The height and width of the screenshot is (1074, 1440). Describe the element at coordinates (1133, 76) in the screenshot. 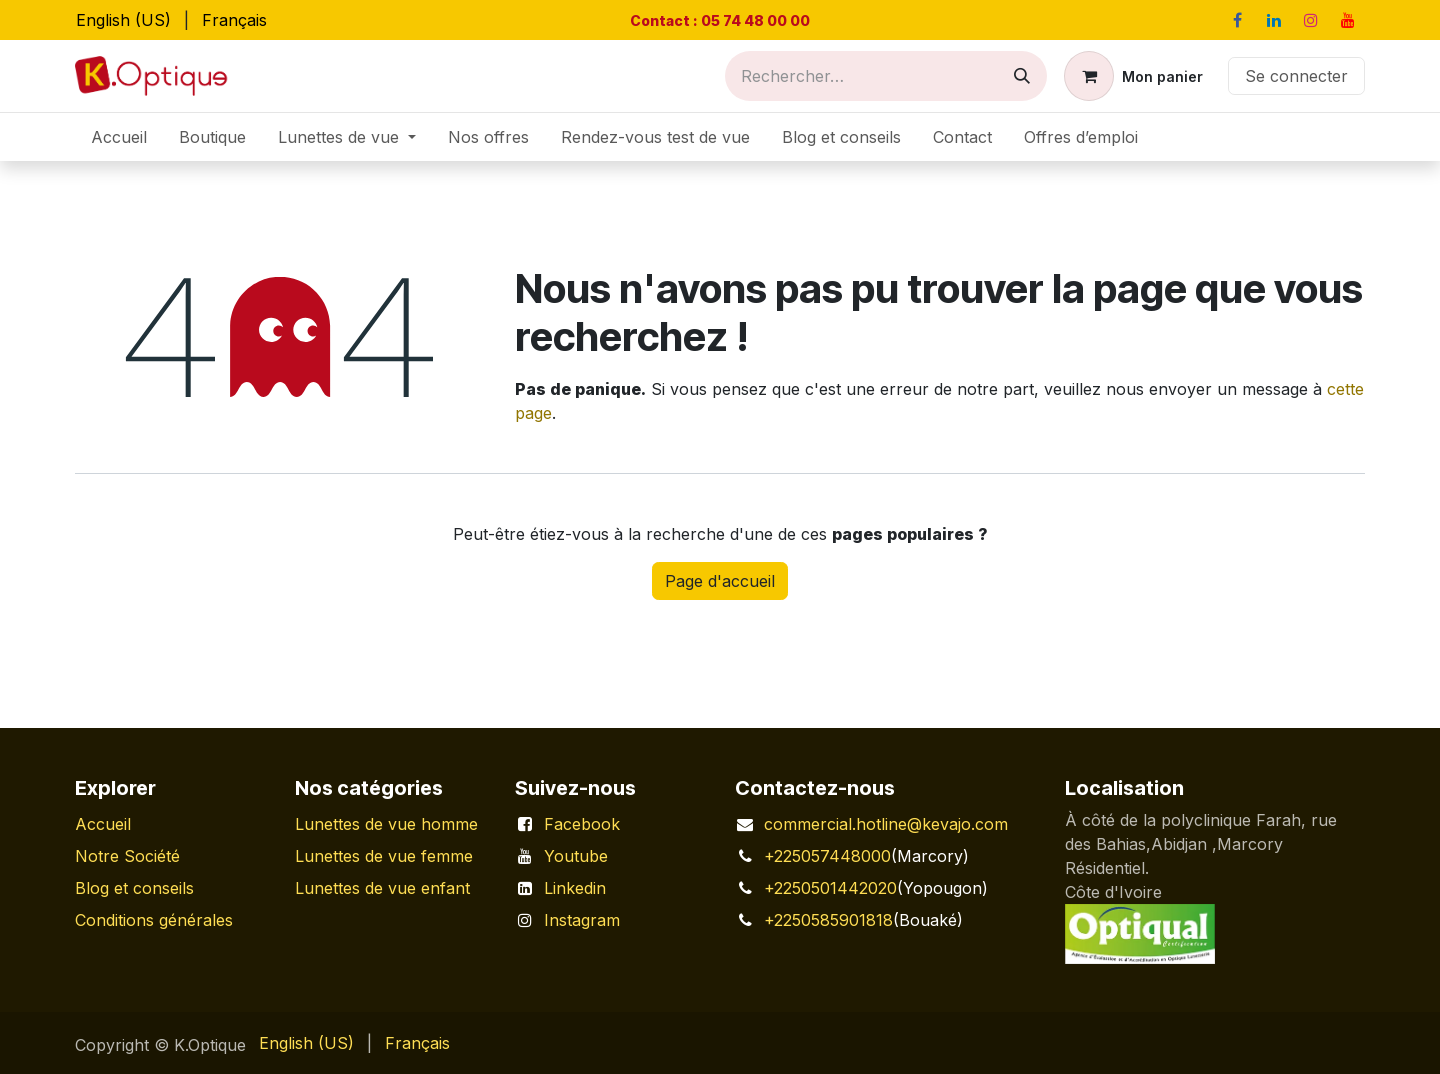

I see `[Panier eCommerce]` at that location.